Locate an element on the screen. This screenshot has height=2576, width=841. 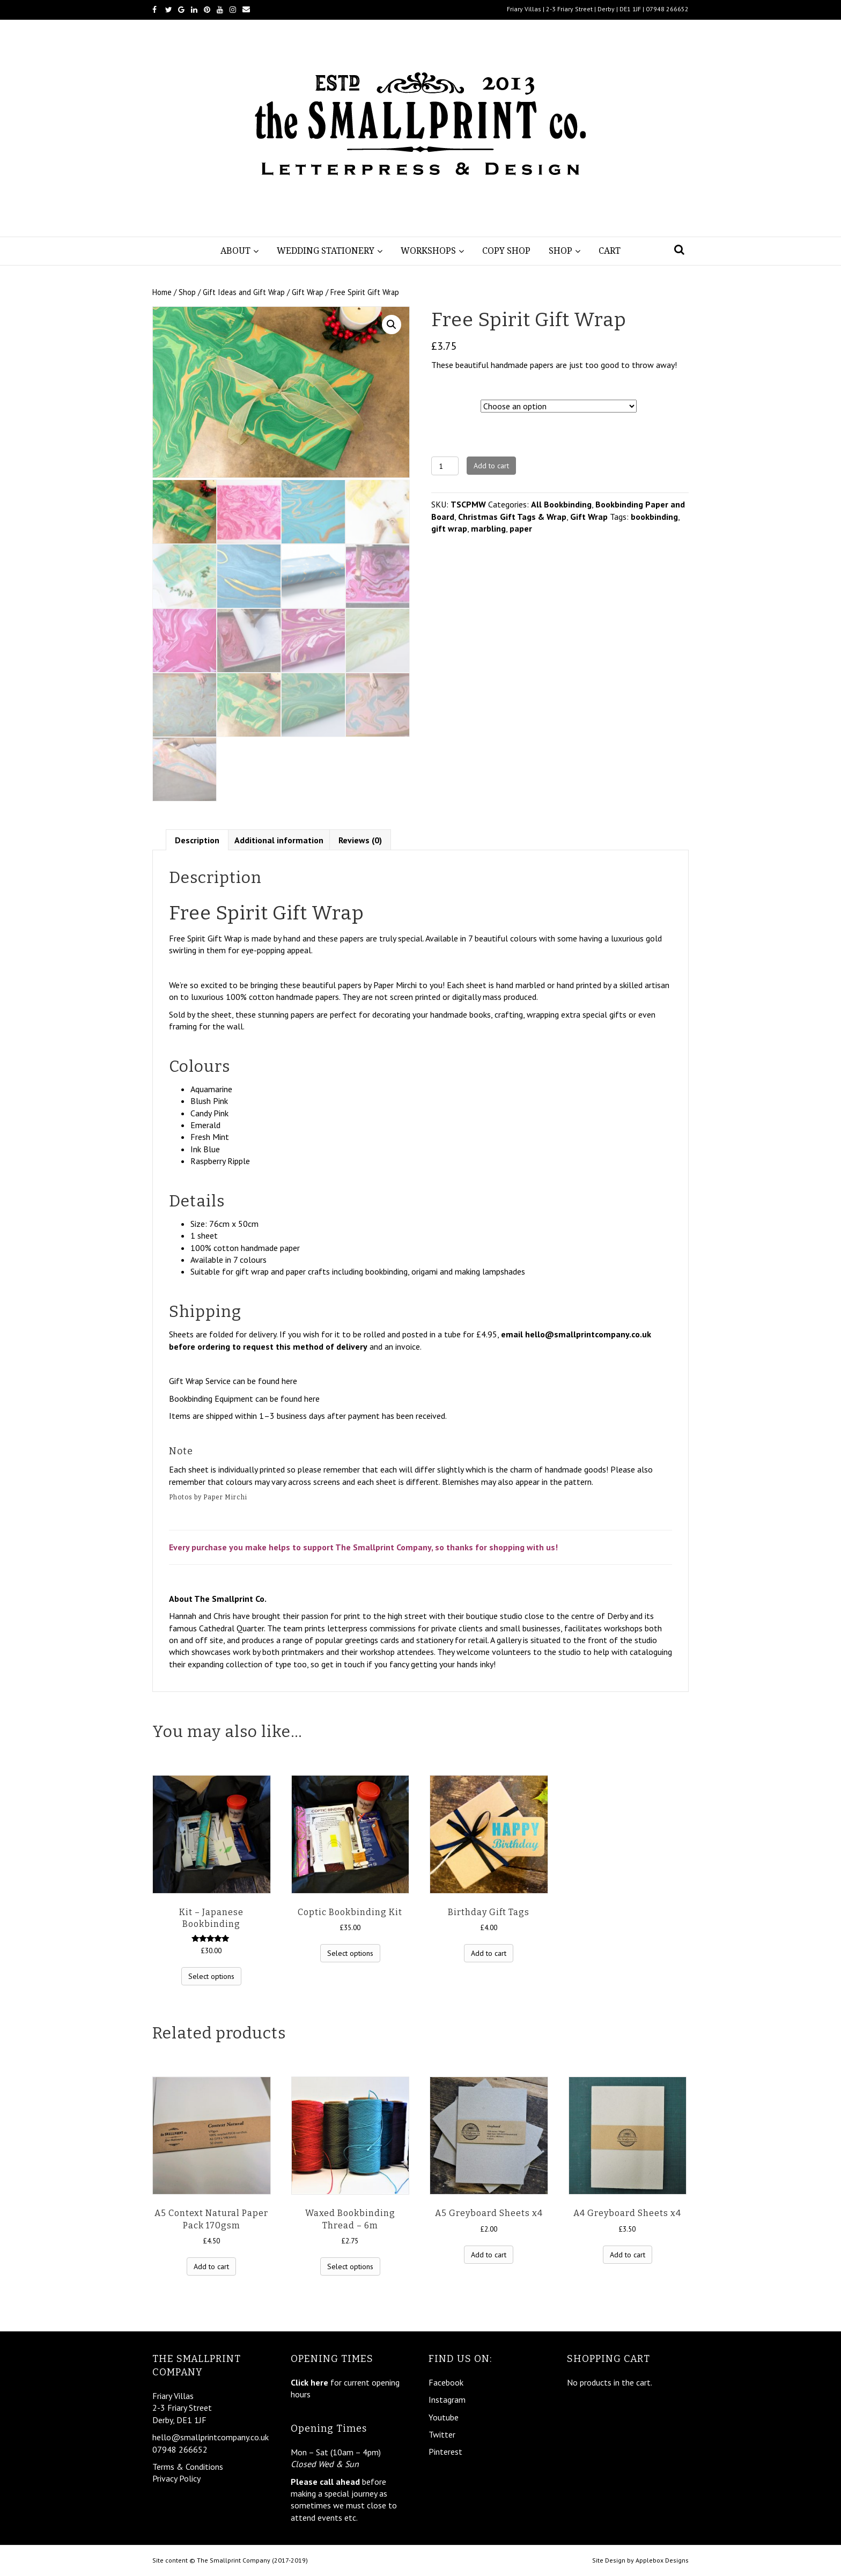
Youtube is located at coordinates (444, 2417).